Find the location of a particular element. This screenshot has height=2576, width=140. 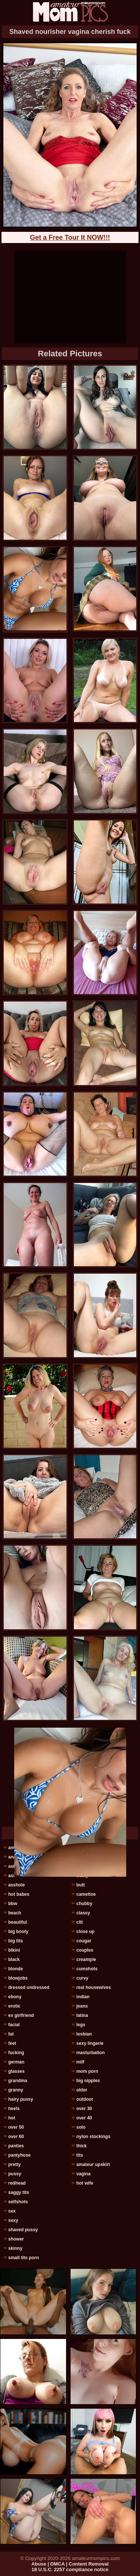

black is located at coordinates (14, 1959).